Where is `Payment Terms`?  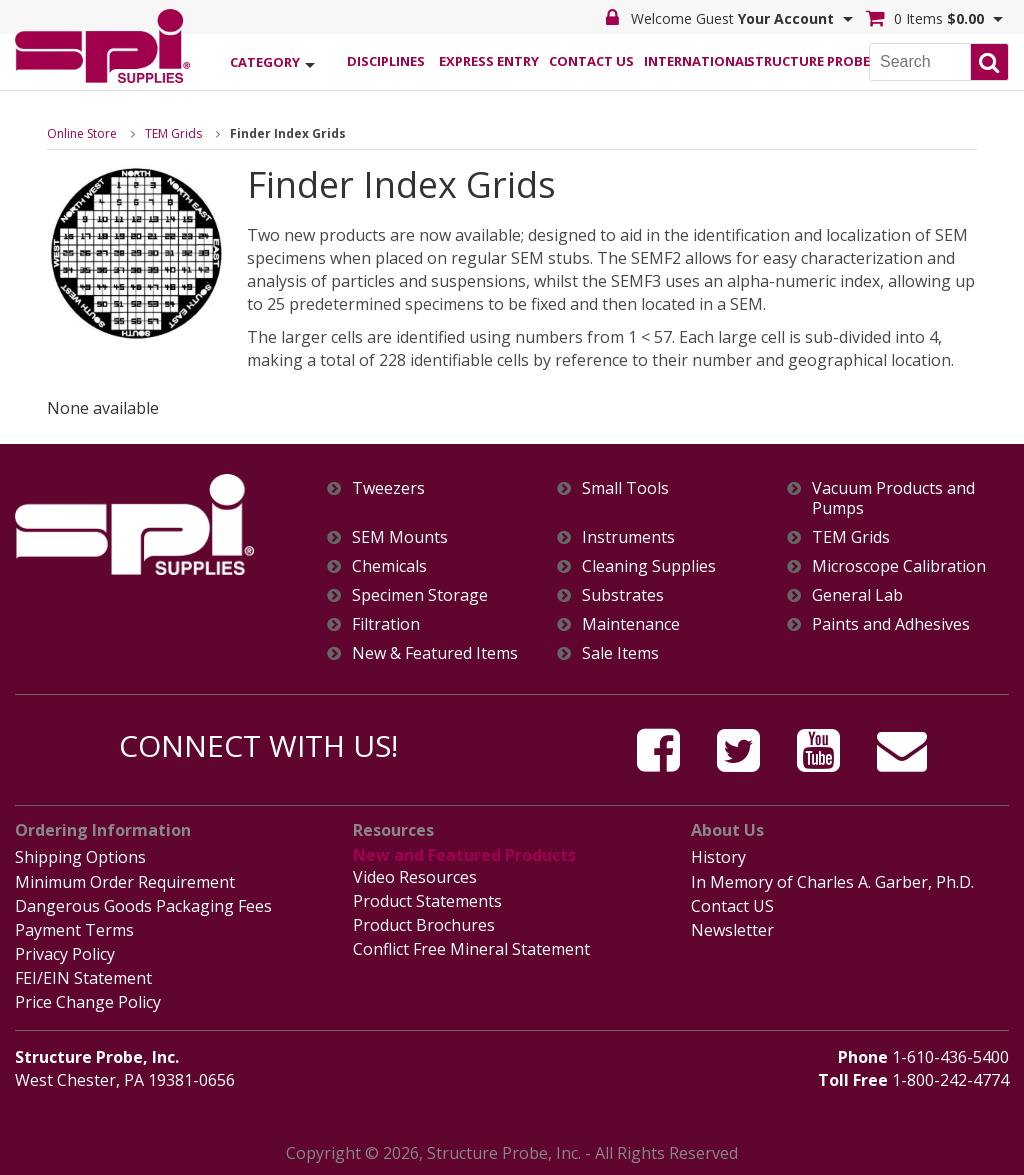
Payment Terms is located at coordinates (74, 930).